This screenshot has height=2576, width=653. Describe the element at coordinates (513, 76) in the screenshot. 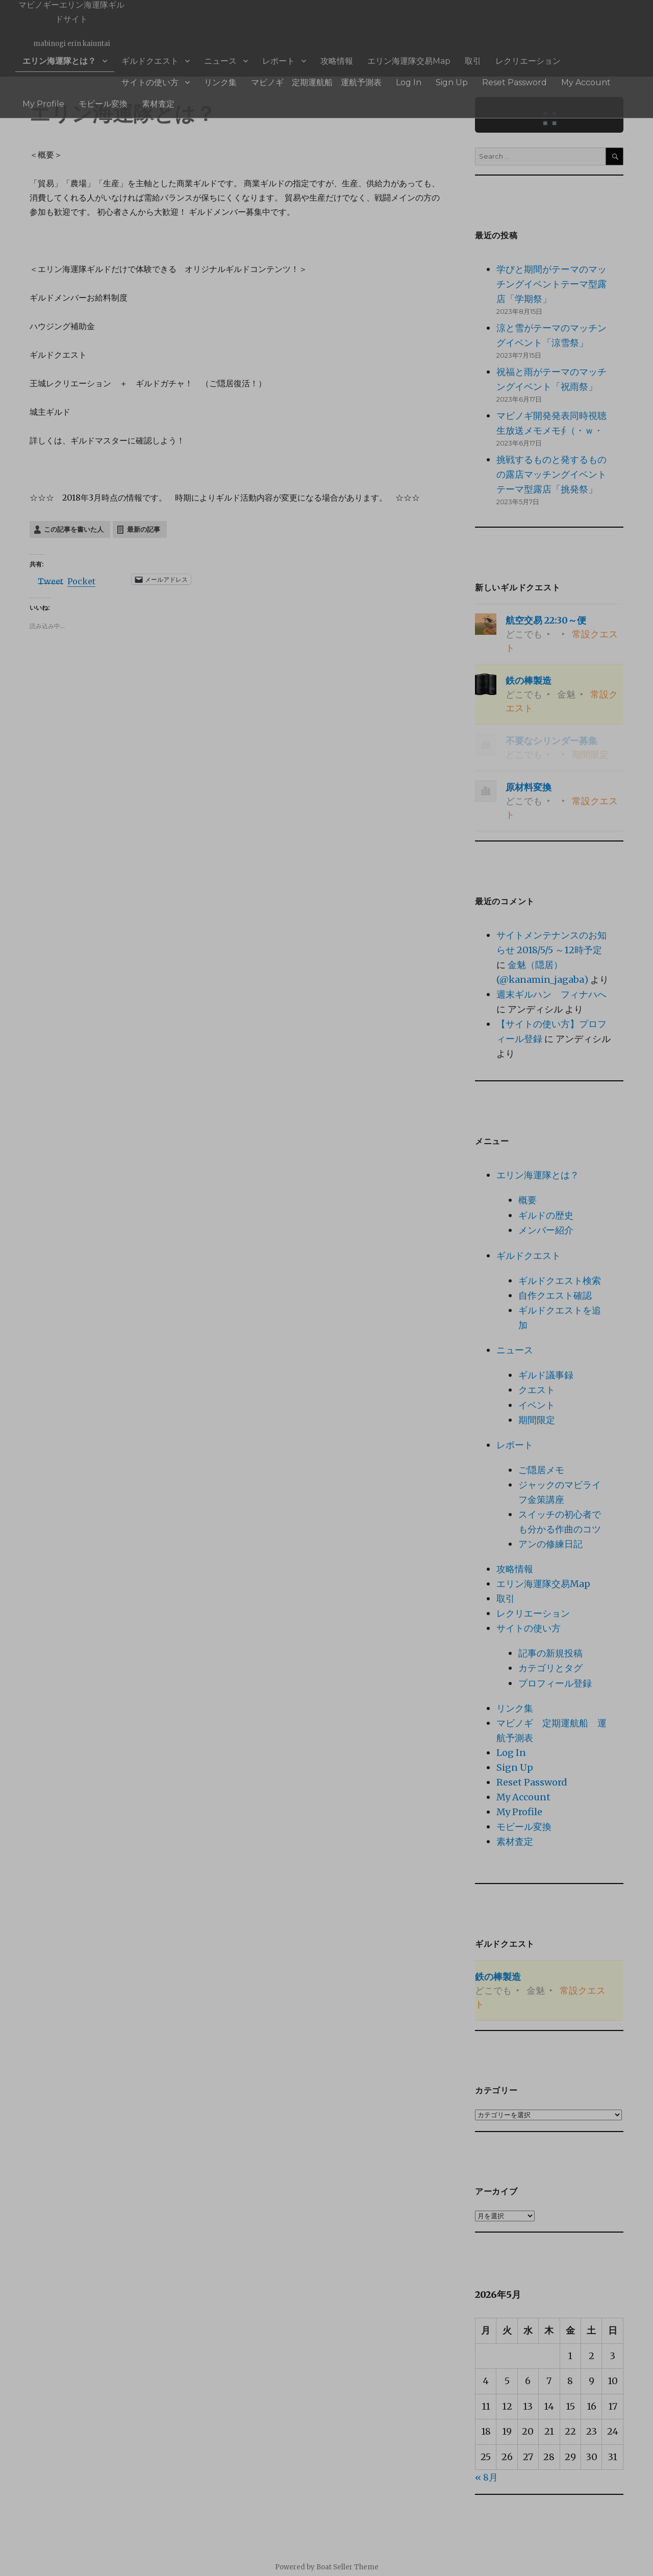

I see `素材査定` at that location.